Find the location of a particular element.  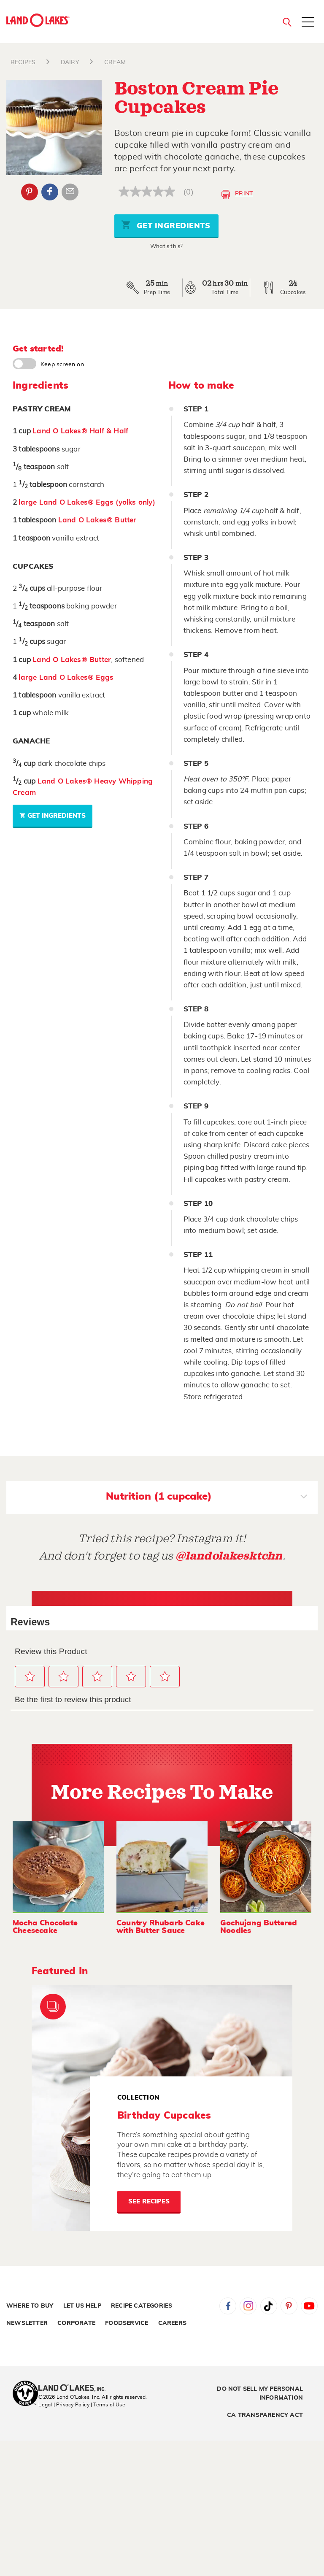

[Land O'Lakes Inc] is located at coordinates (75, 2388).